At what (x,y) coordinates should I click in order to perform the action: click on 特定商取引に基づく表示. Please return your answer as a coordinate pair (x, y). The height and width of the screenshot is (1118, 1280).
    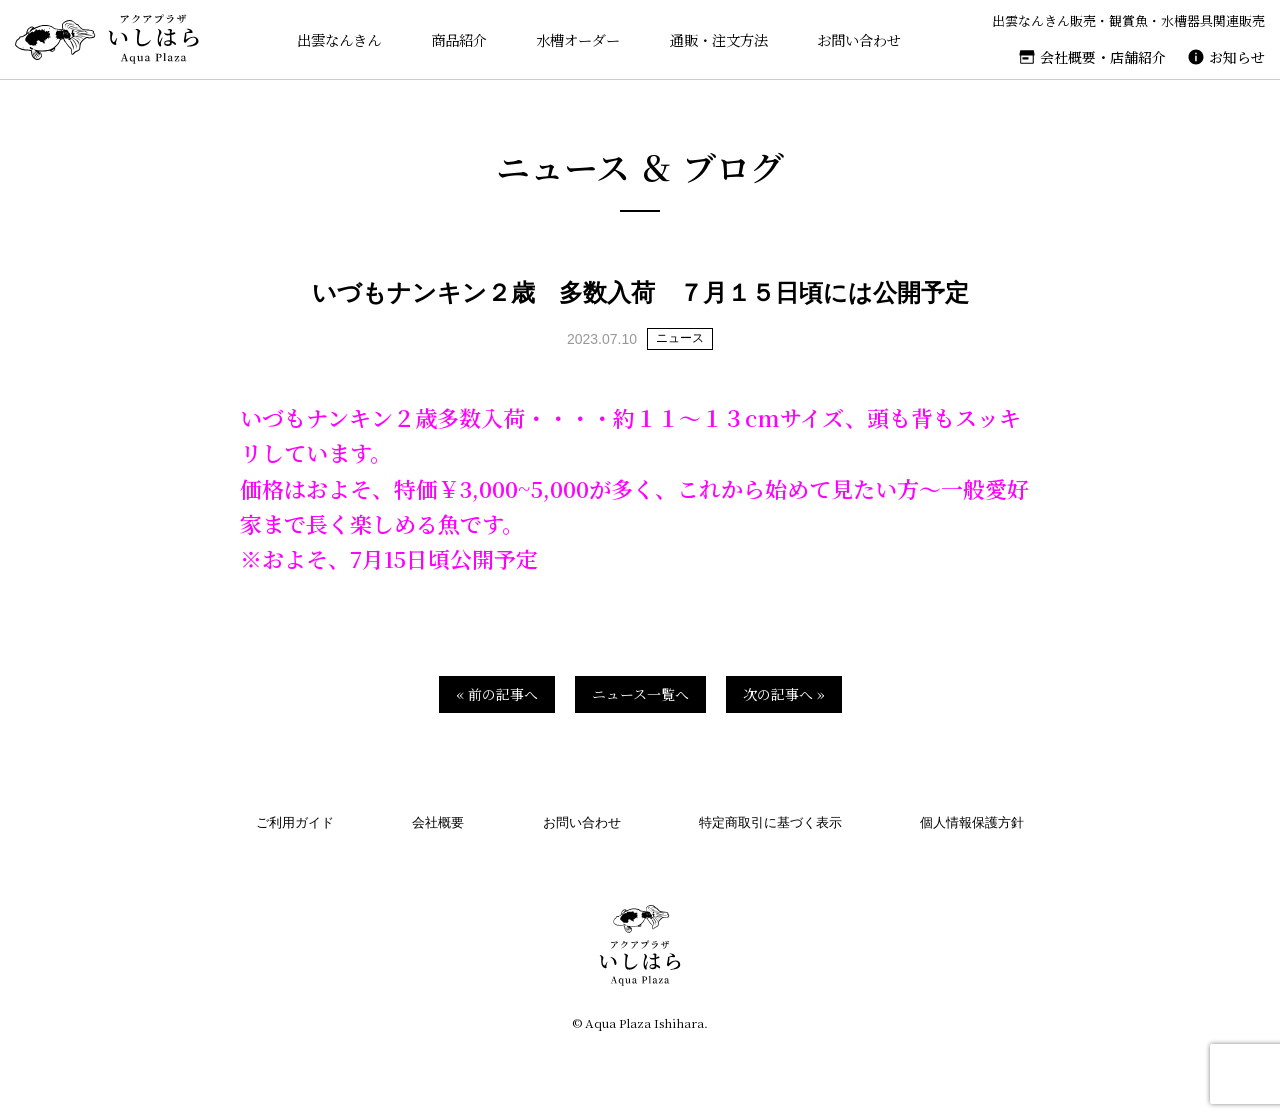
    Looking at the image, I should click on (770, 822).